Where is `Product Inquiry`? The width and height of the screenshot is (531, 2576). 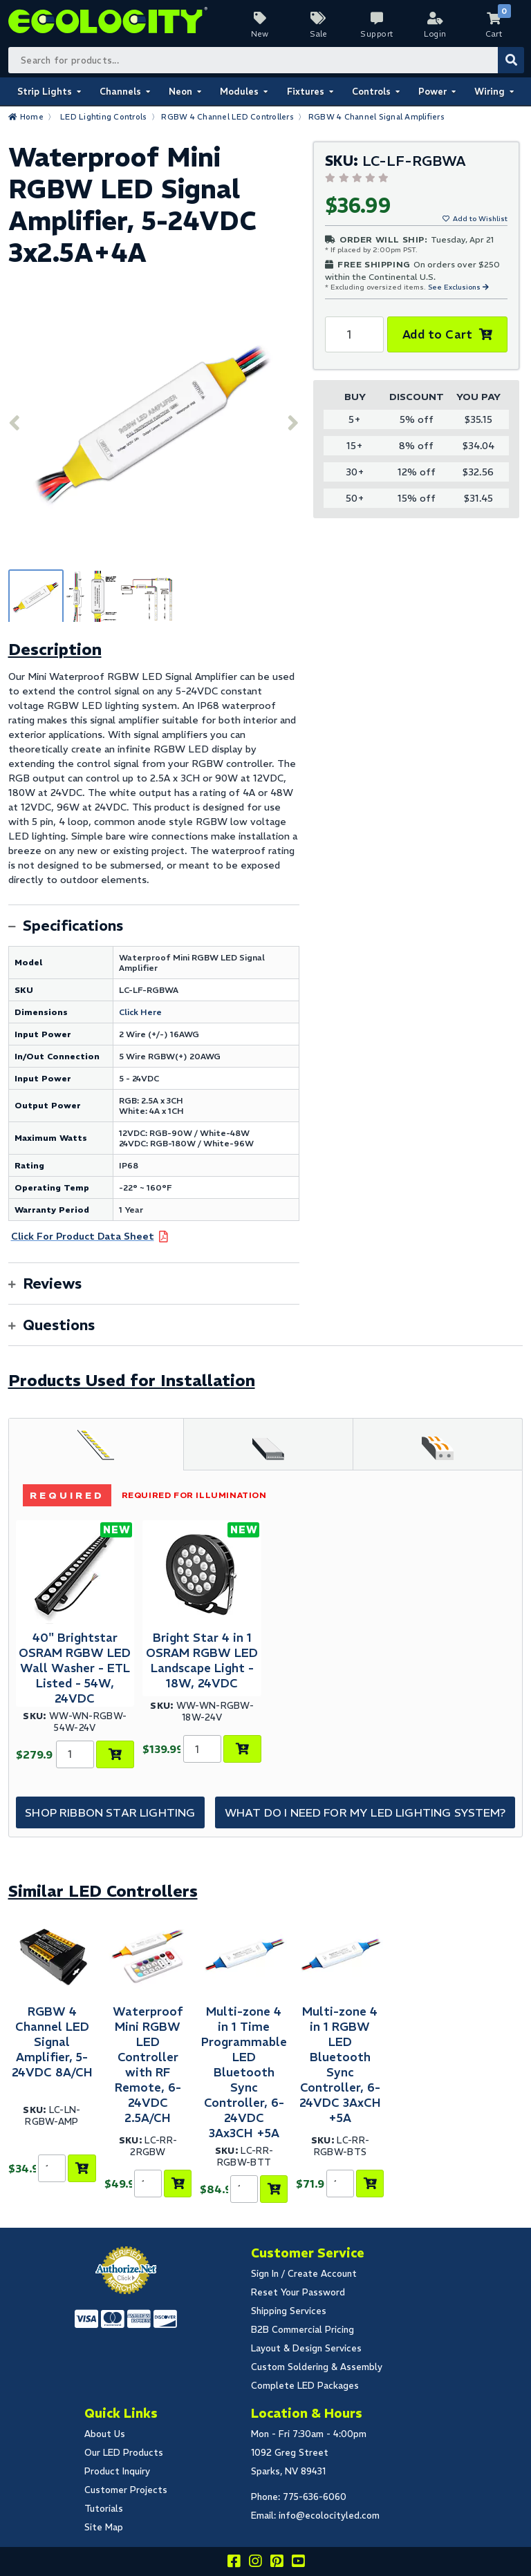
Product Inquiry is located at coordinates (117, 2471).